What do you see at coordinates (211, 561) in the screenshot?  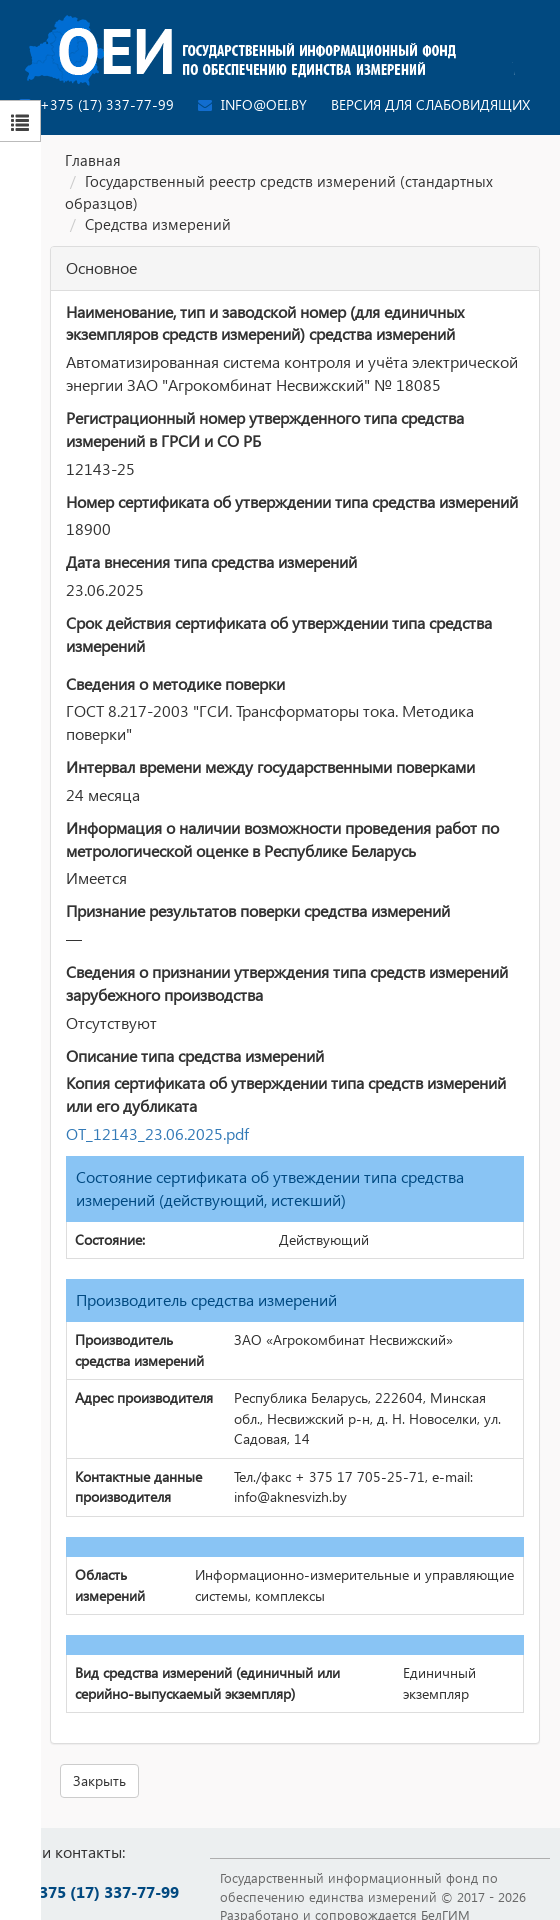 I see `Дата внесения типа средства измерений` at bounding box center [211, 561].